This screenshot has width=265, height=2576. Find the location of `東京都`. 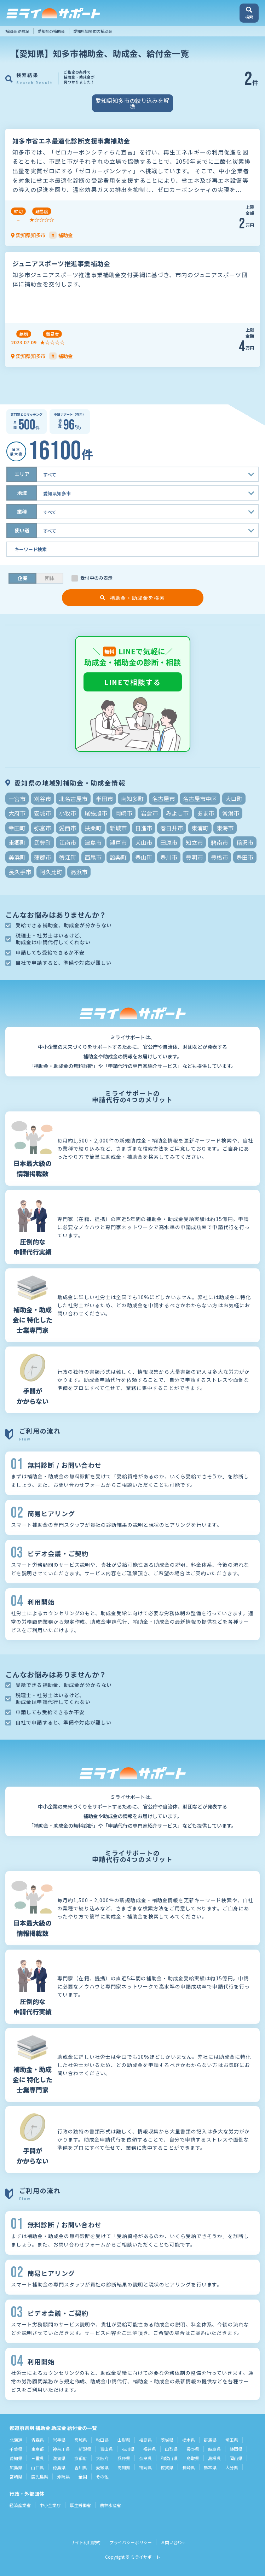

東京都 is located at coordinates (37, 2449).